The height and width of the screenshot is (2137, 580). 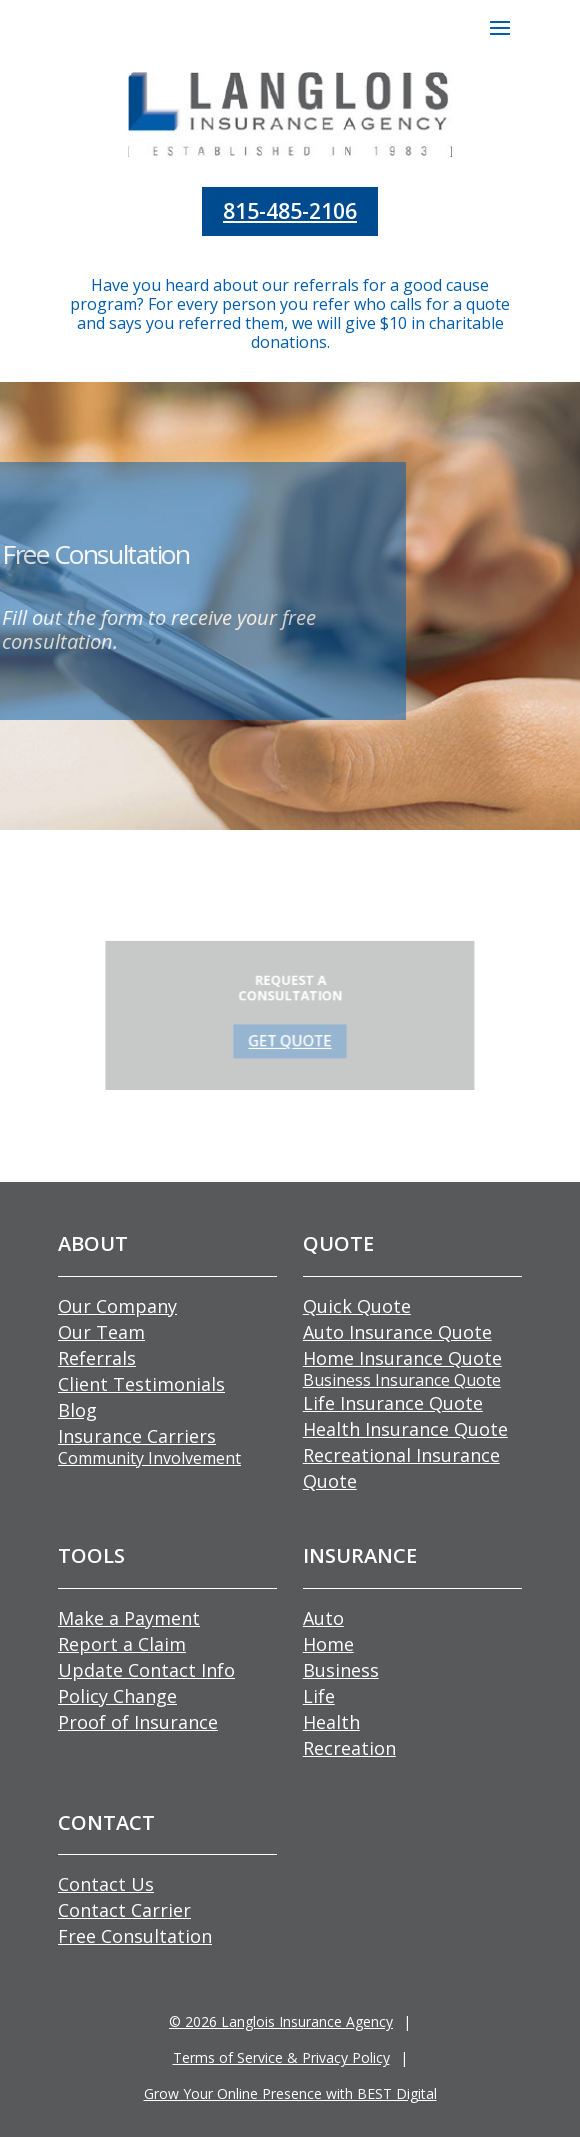 What do you see at coordinates (328, 1644) in the screenshot?
I see `Home` at bounding box center [328, 1644].